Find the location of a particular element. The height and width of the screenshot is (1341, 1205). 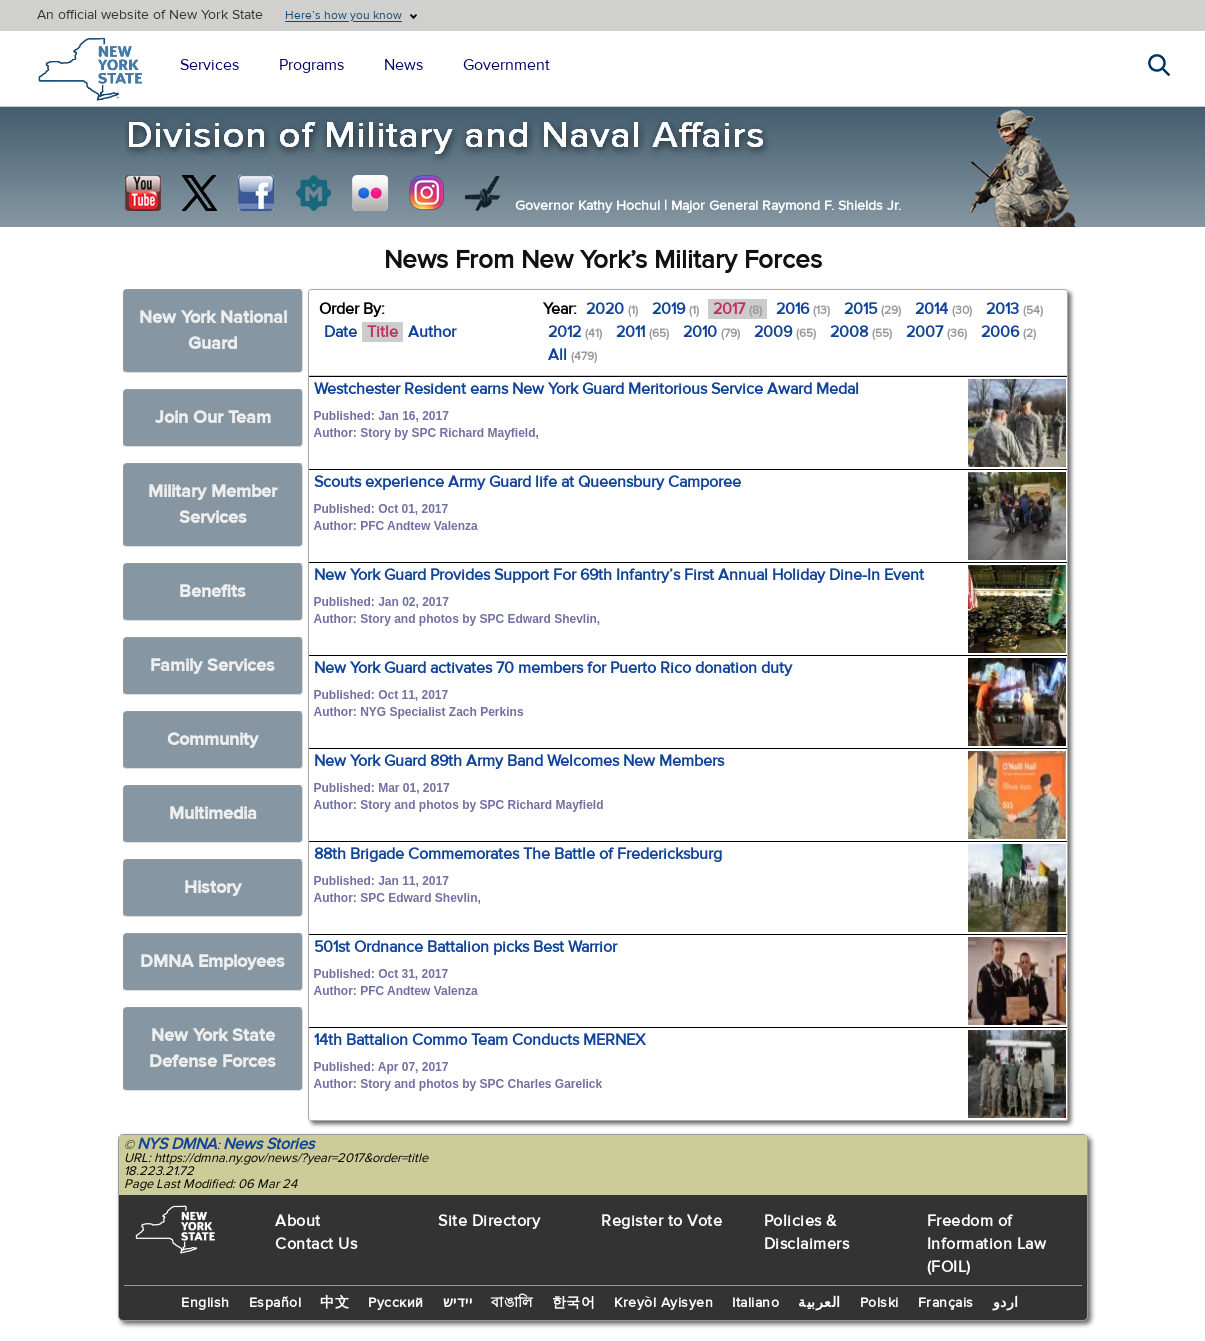

2009 is located at coordinates (785, 332).